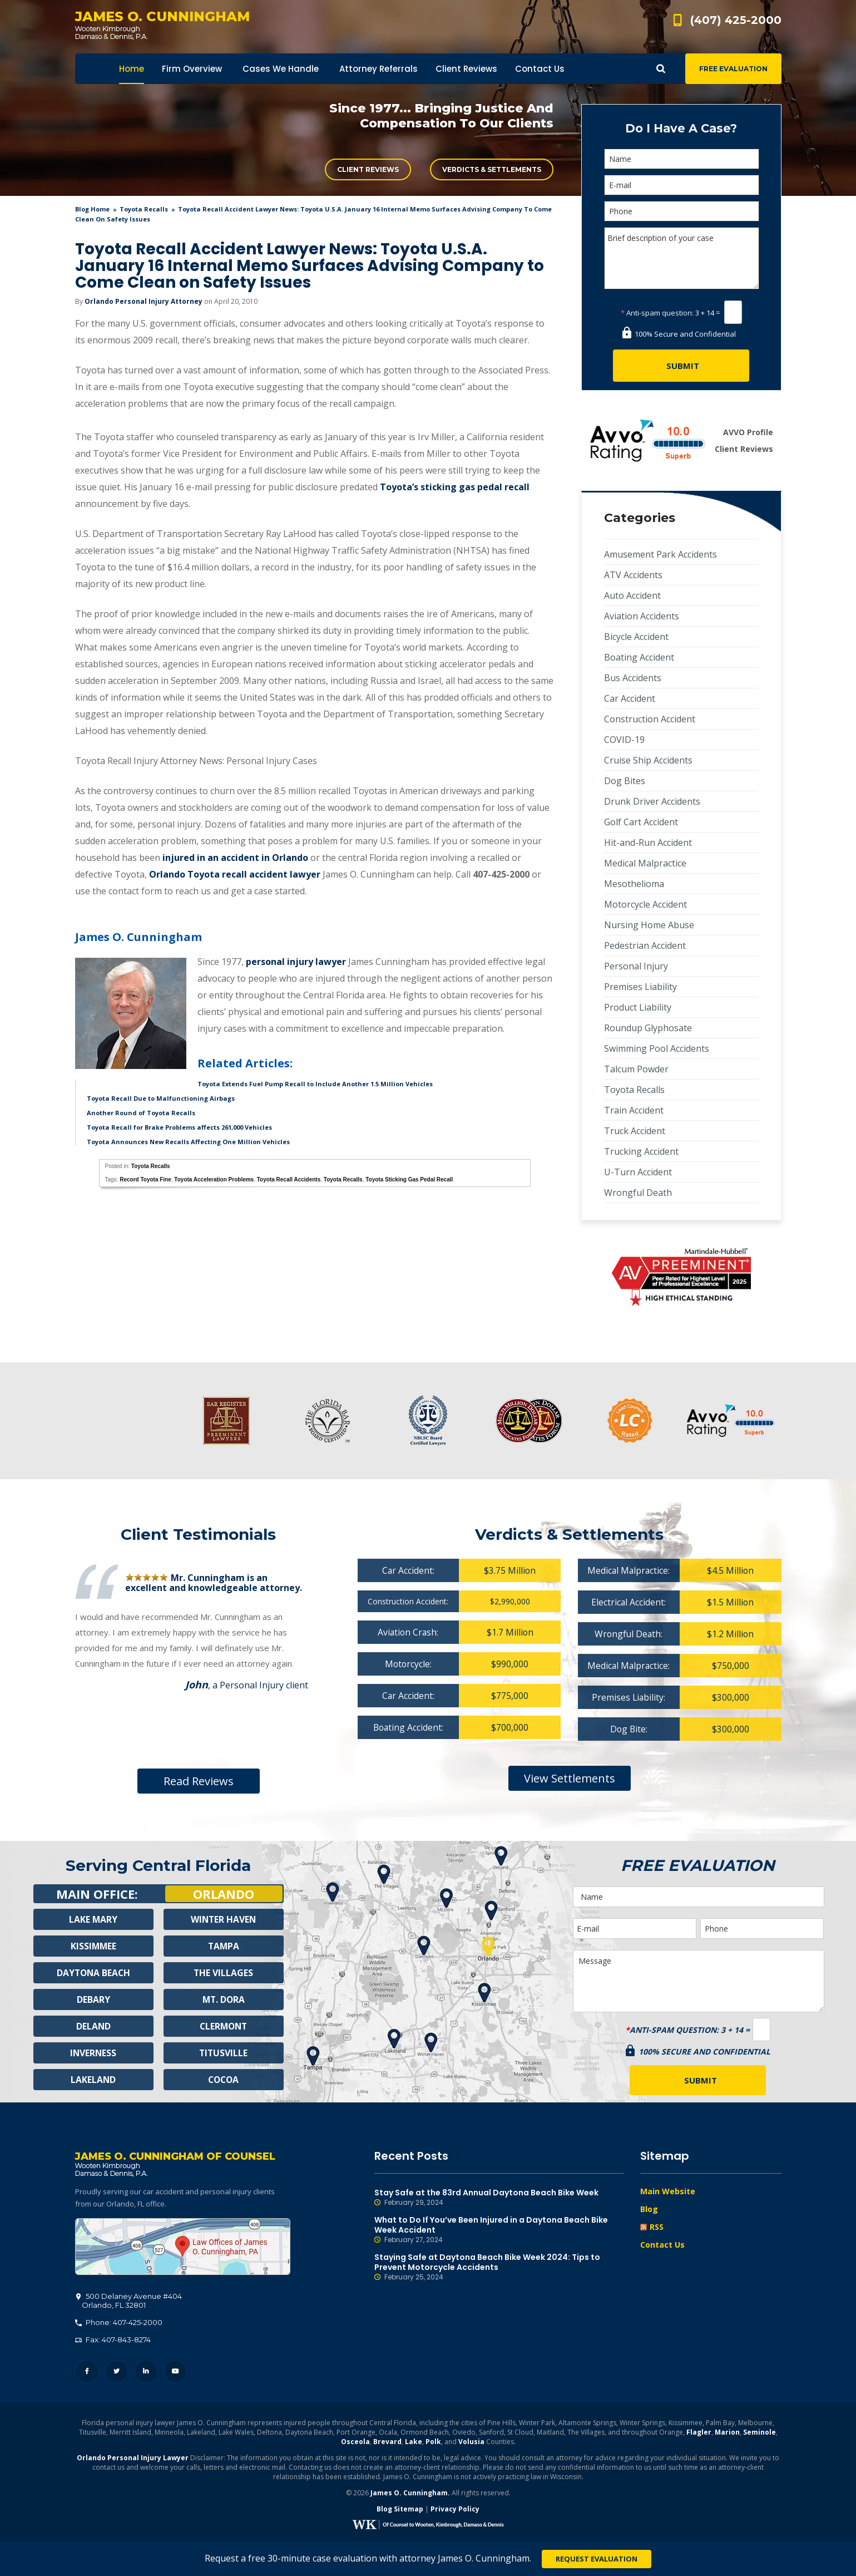 The height and width of the screenshot is (2576, 856). I want to click on COVID-19, so click(624, 739).